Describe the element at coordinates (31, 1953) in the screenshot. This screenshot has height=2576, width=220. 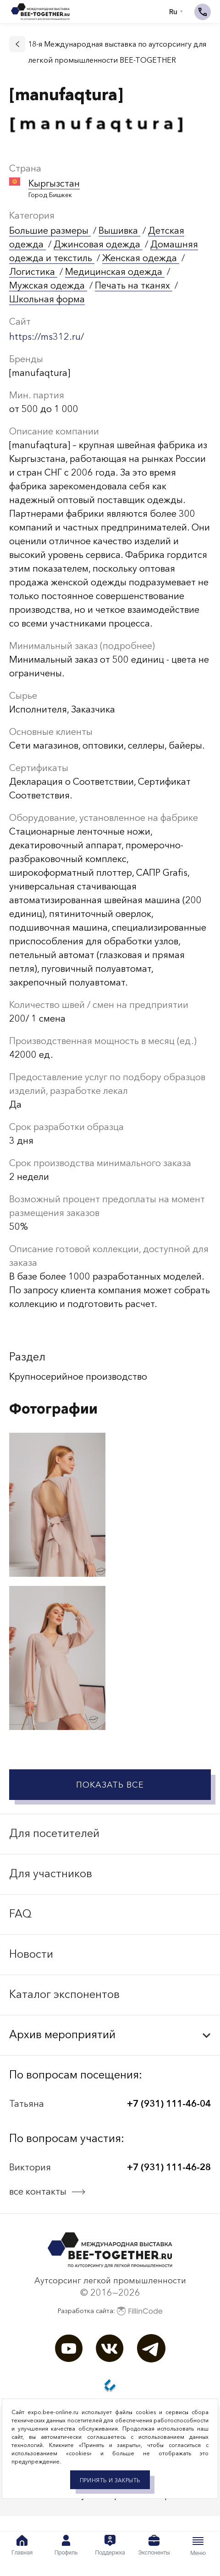
I see `Новости` at that location.